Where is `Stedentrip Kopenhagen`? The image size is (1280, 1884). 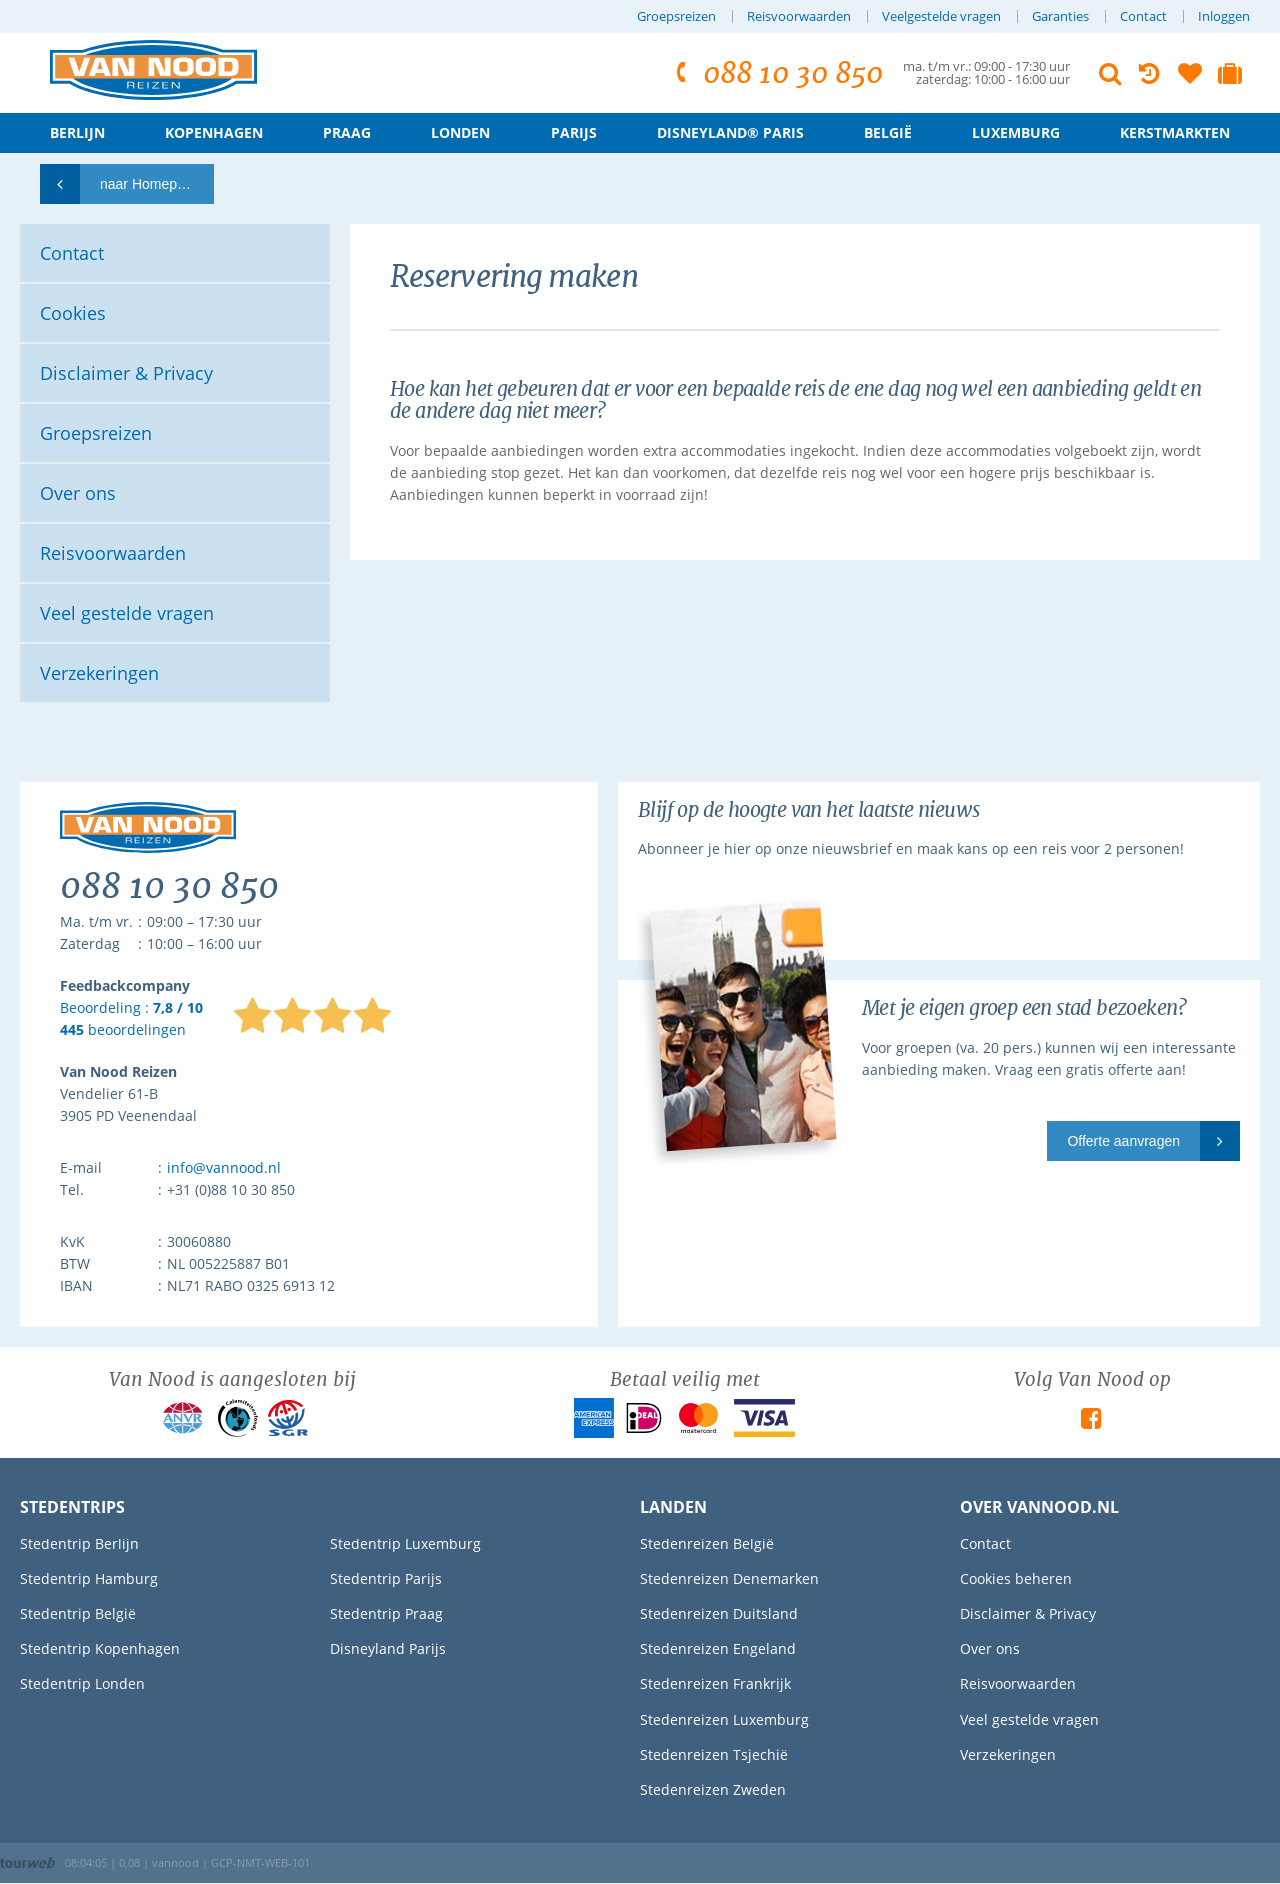 Stedentrip Kopenhagen is located at coordinates (100, 1648).